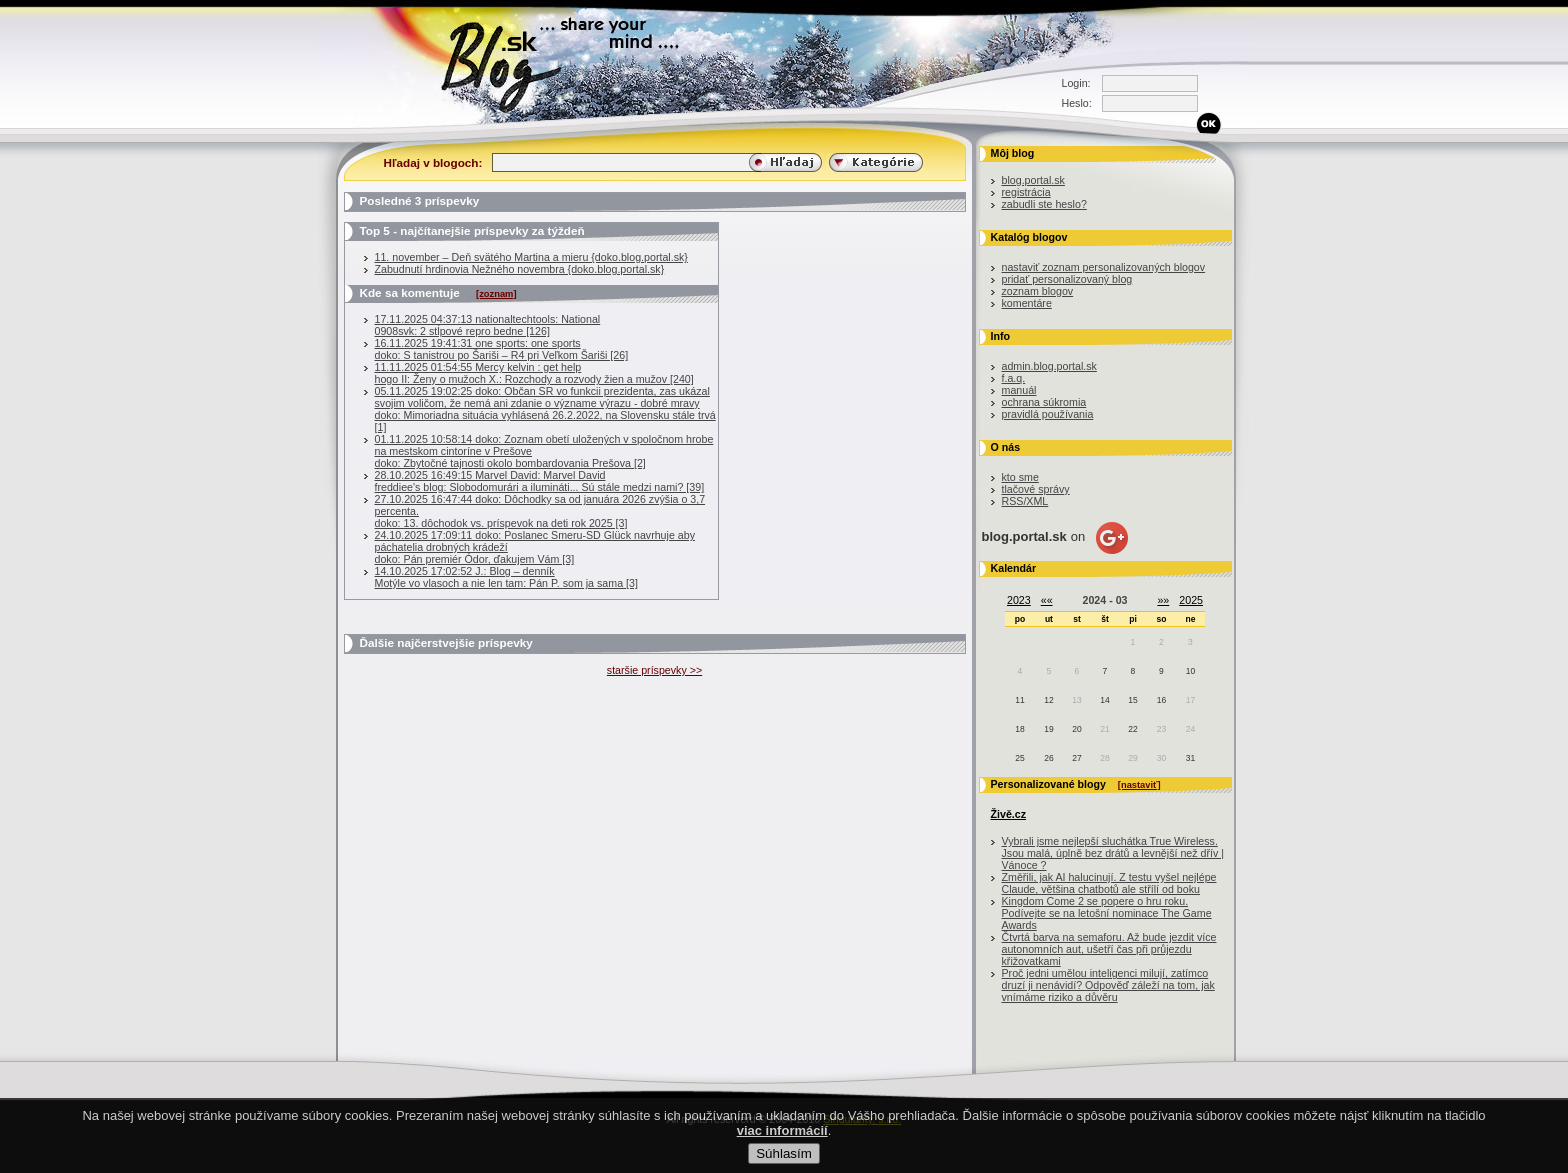 This screenshot has width=1568, height=1173. I want to click on 2023, so click(1019, 600).